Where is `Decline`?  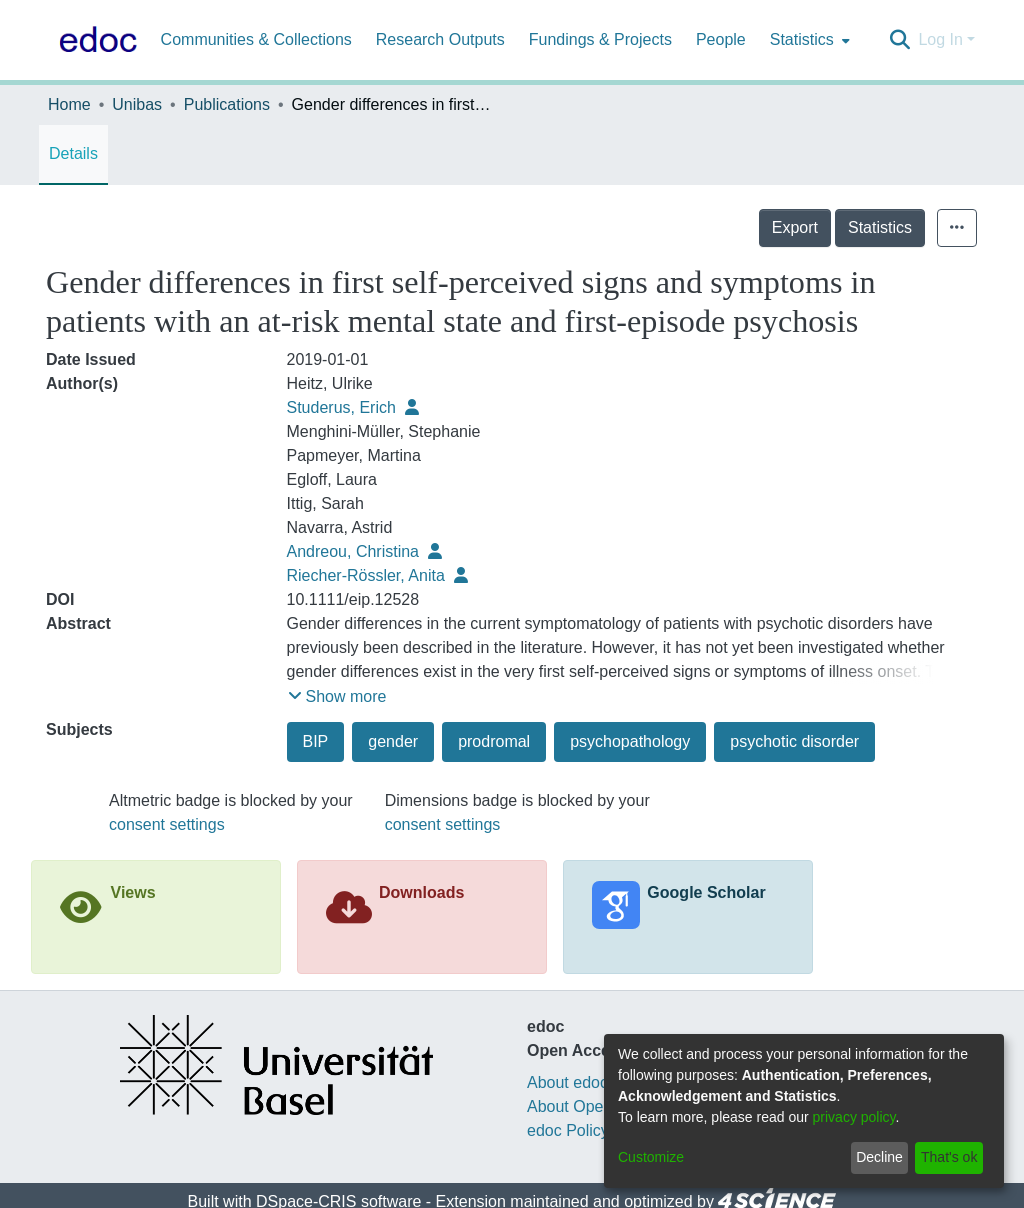
Decline is located at coordinates (879, 1157).